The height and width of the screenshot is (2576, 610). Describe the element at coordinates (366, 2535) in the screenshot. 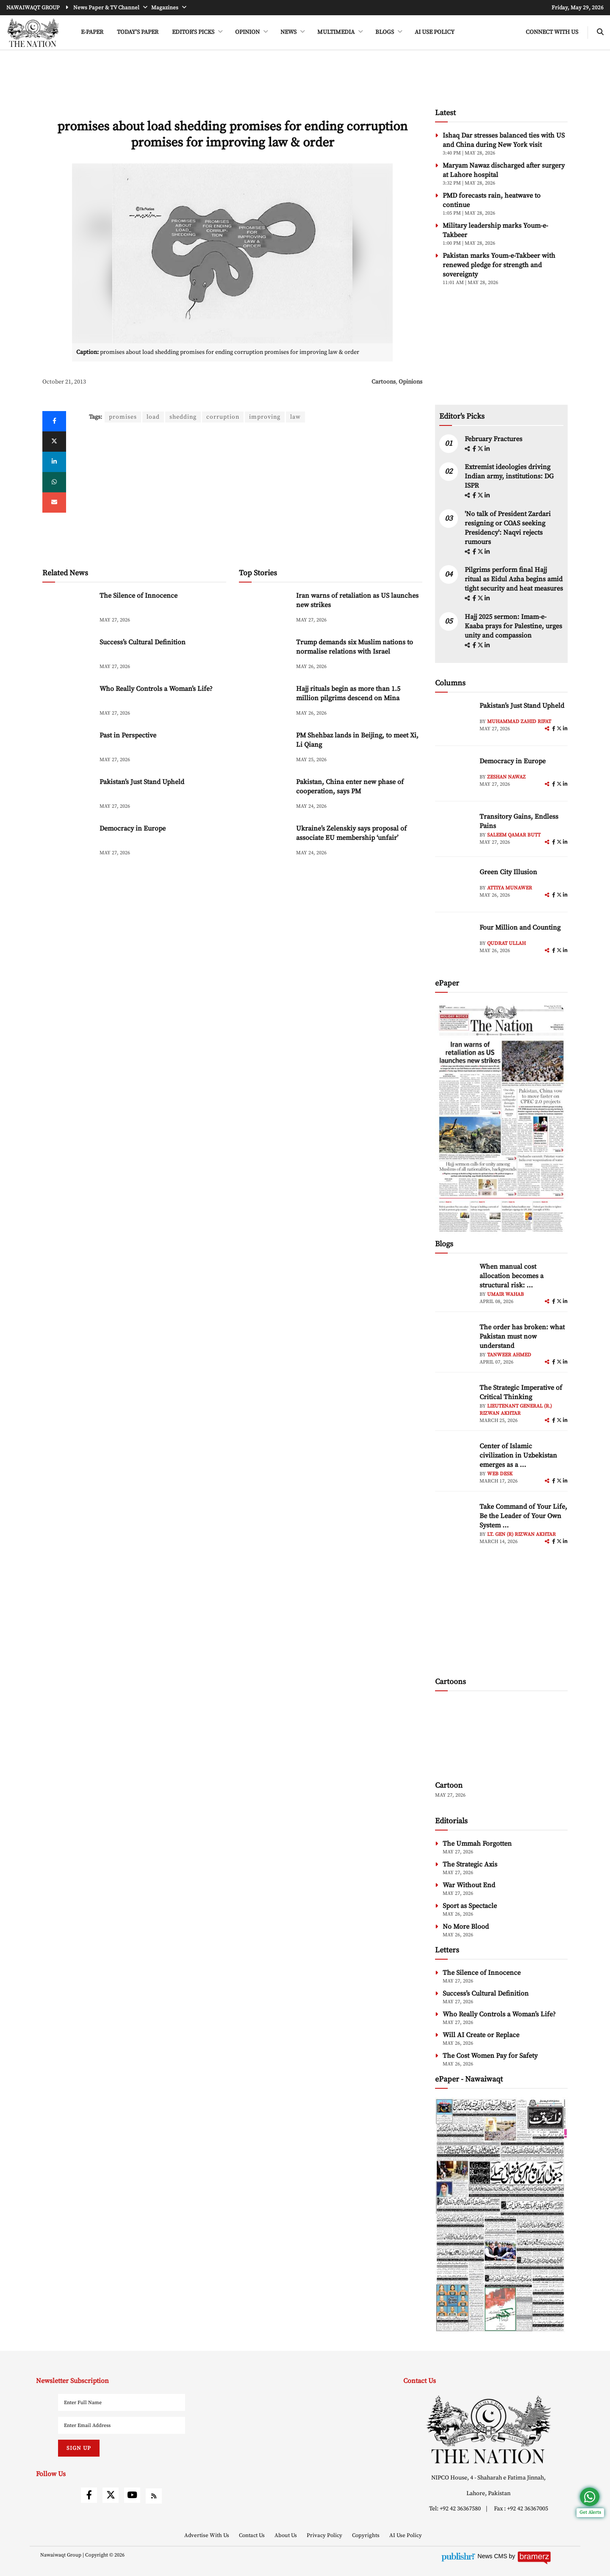

I see `Copyrights` at that location.